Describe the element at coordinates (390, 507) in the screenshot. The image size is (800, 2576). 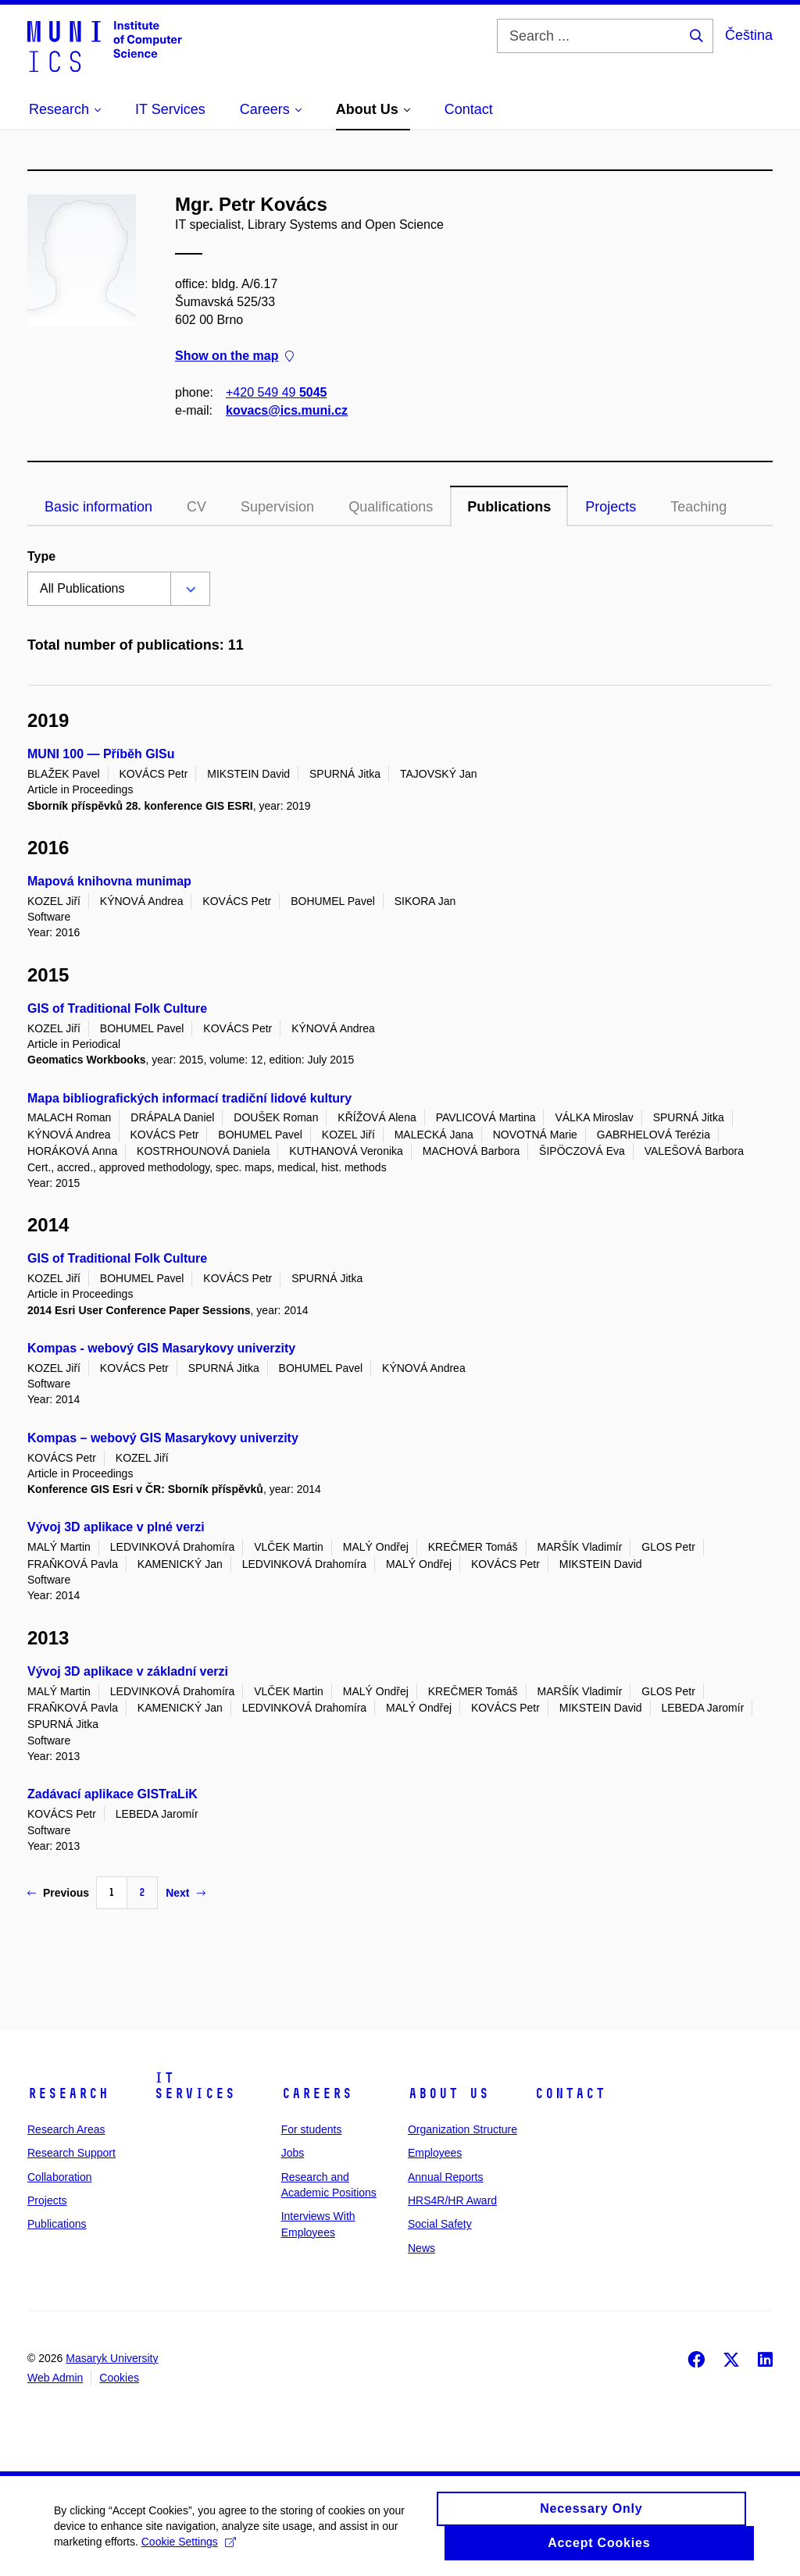
I see `Qualifications` at that location.